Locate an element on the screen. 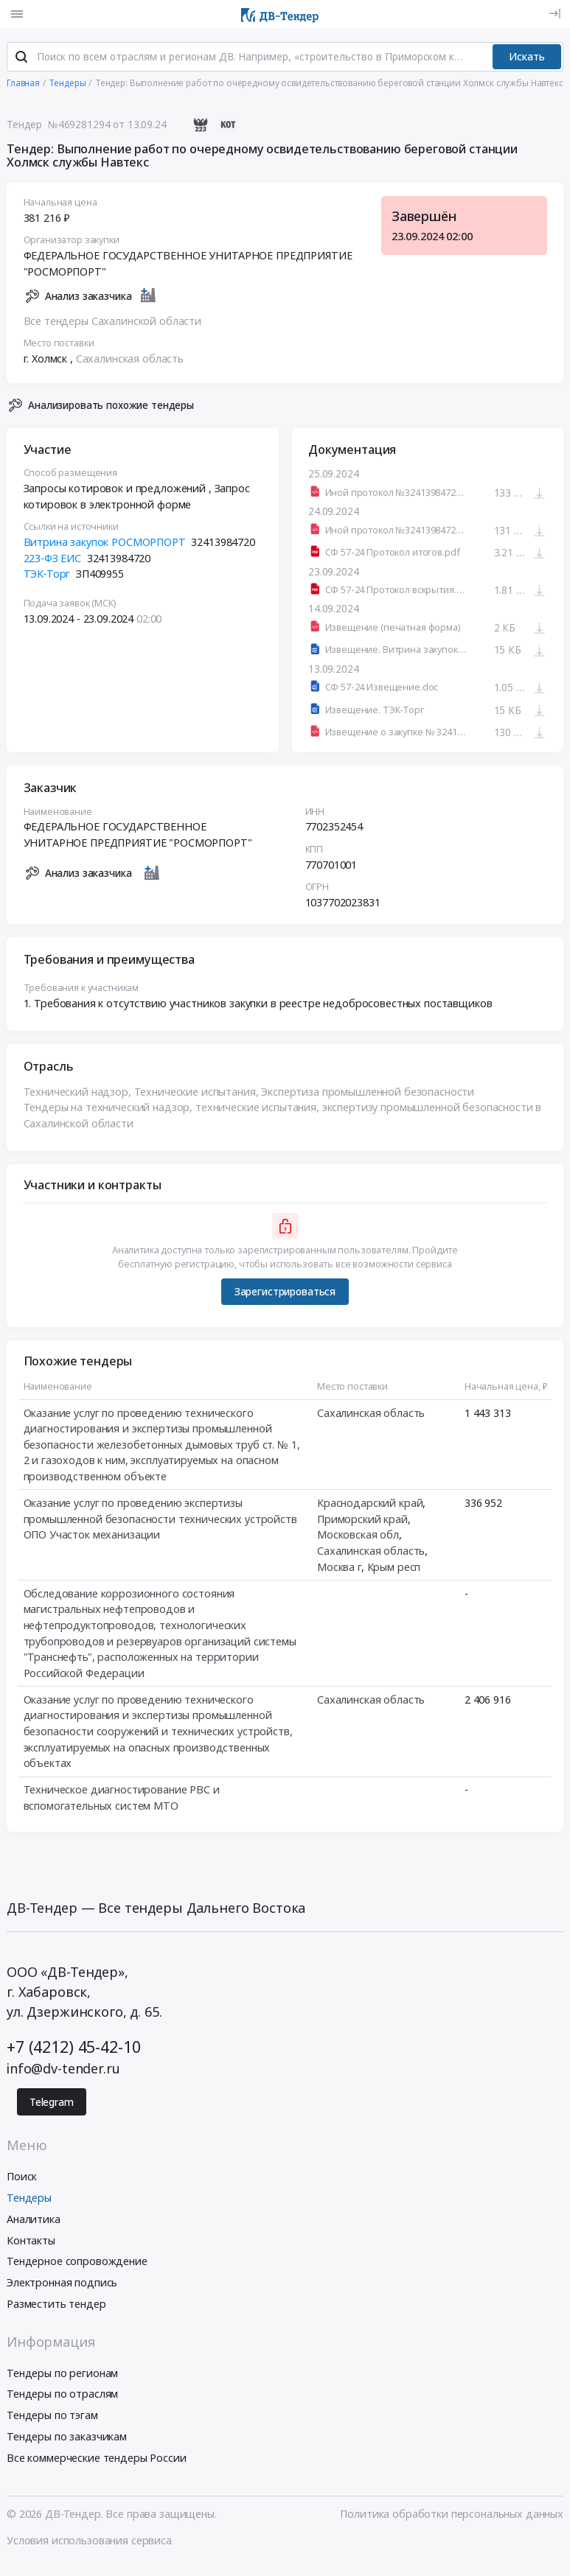 The height and width of the screenshot is (2576, 570). Сахалинская область is located at coordinates (130, 359).